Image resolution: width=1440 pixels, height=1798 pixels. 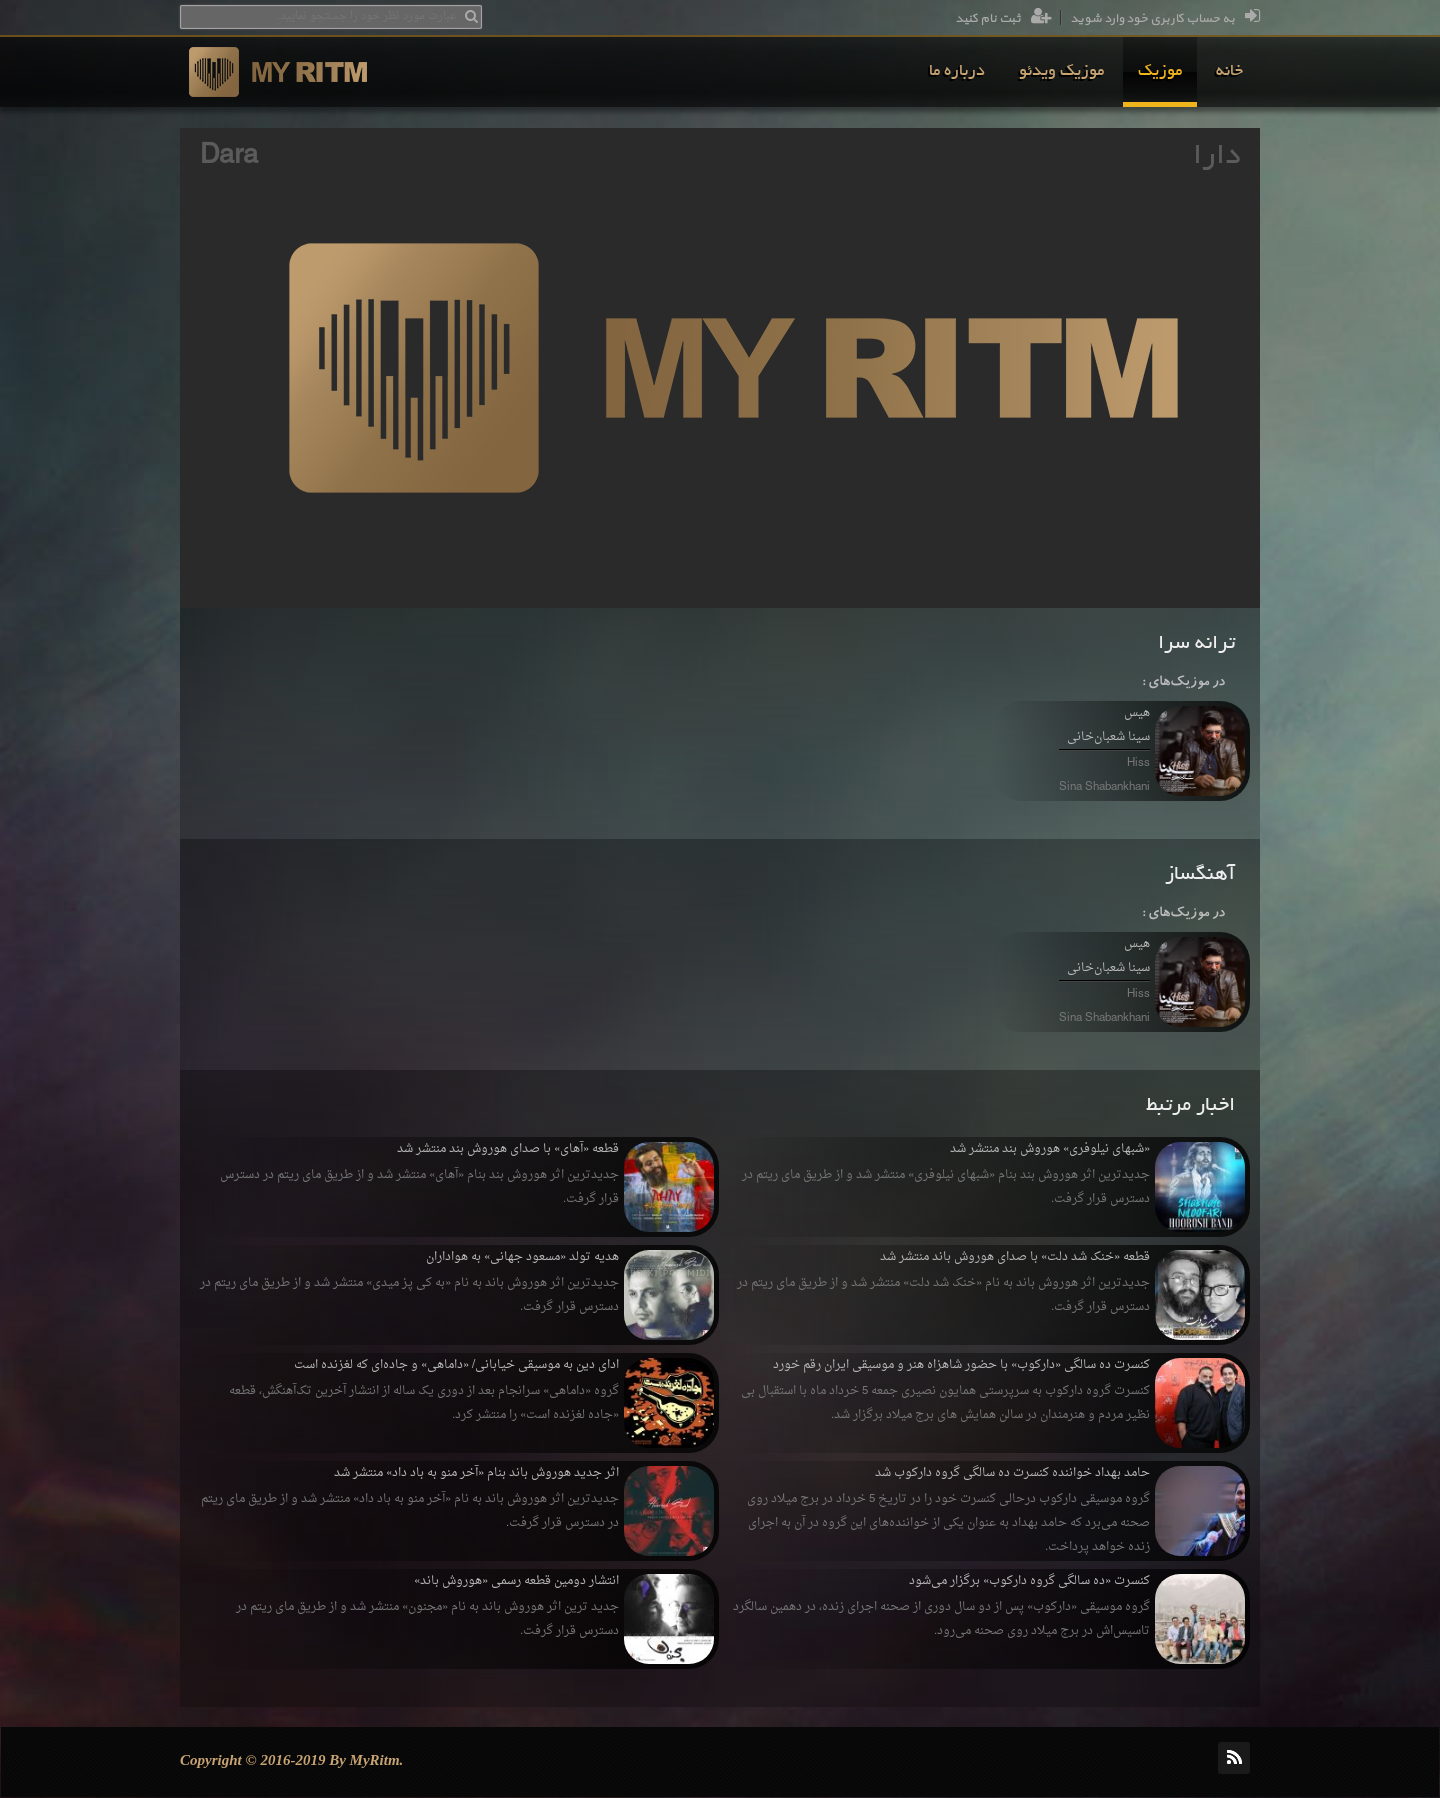 What do you see at coordinates (1165, 19) in the screenshot?
I see `به حساب کاربری خود وارد شوید` at bounding box center [1165, 19].